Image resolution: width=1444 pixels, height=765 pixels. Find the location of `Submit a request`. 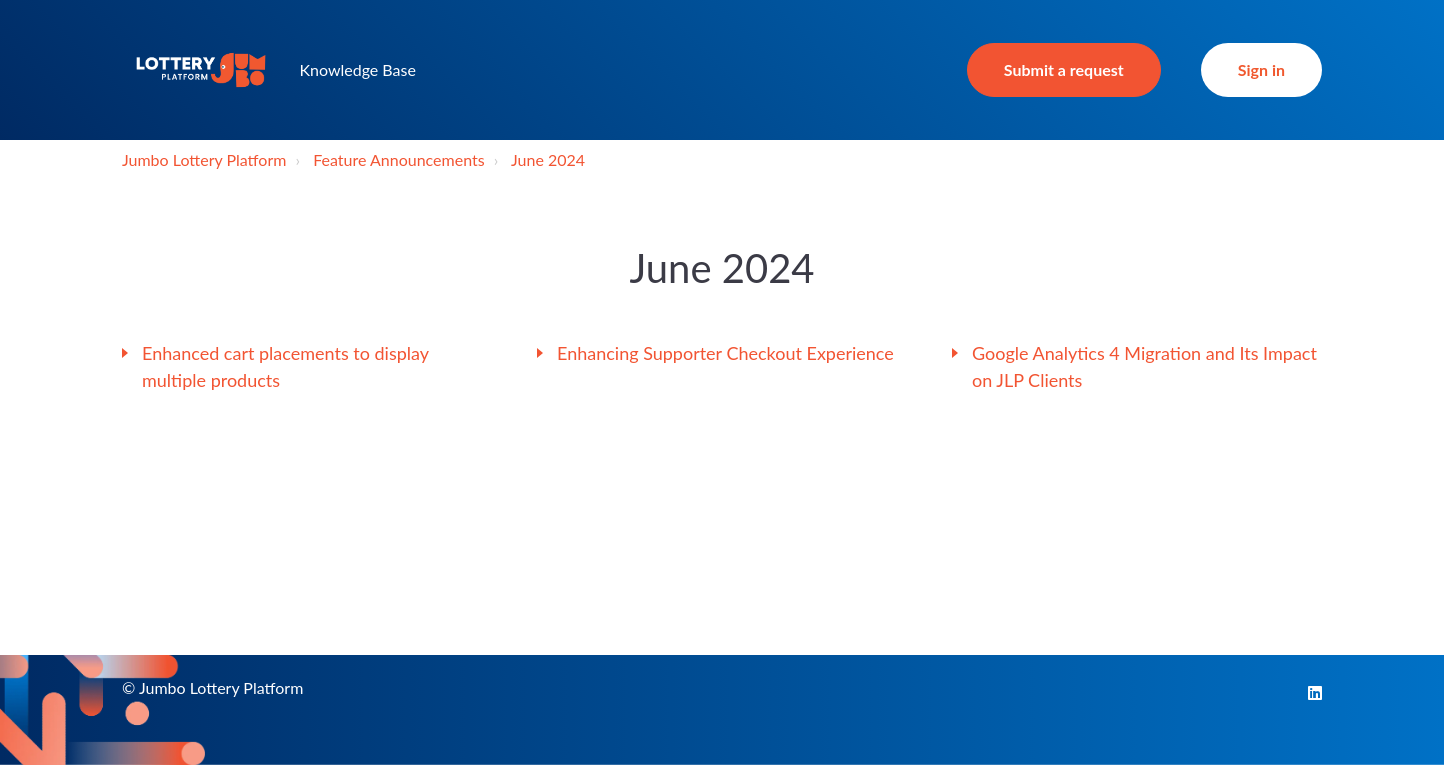

Submit a request is located at coordinates (1064, 69).